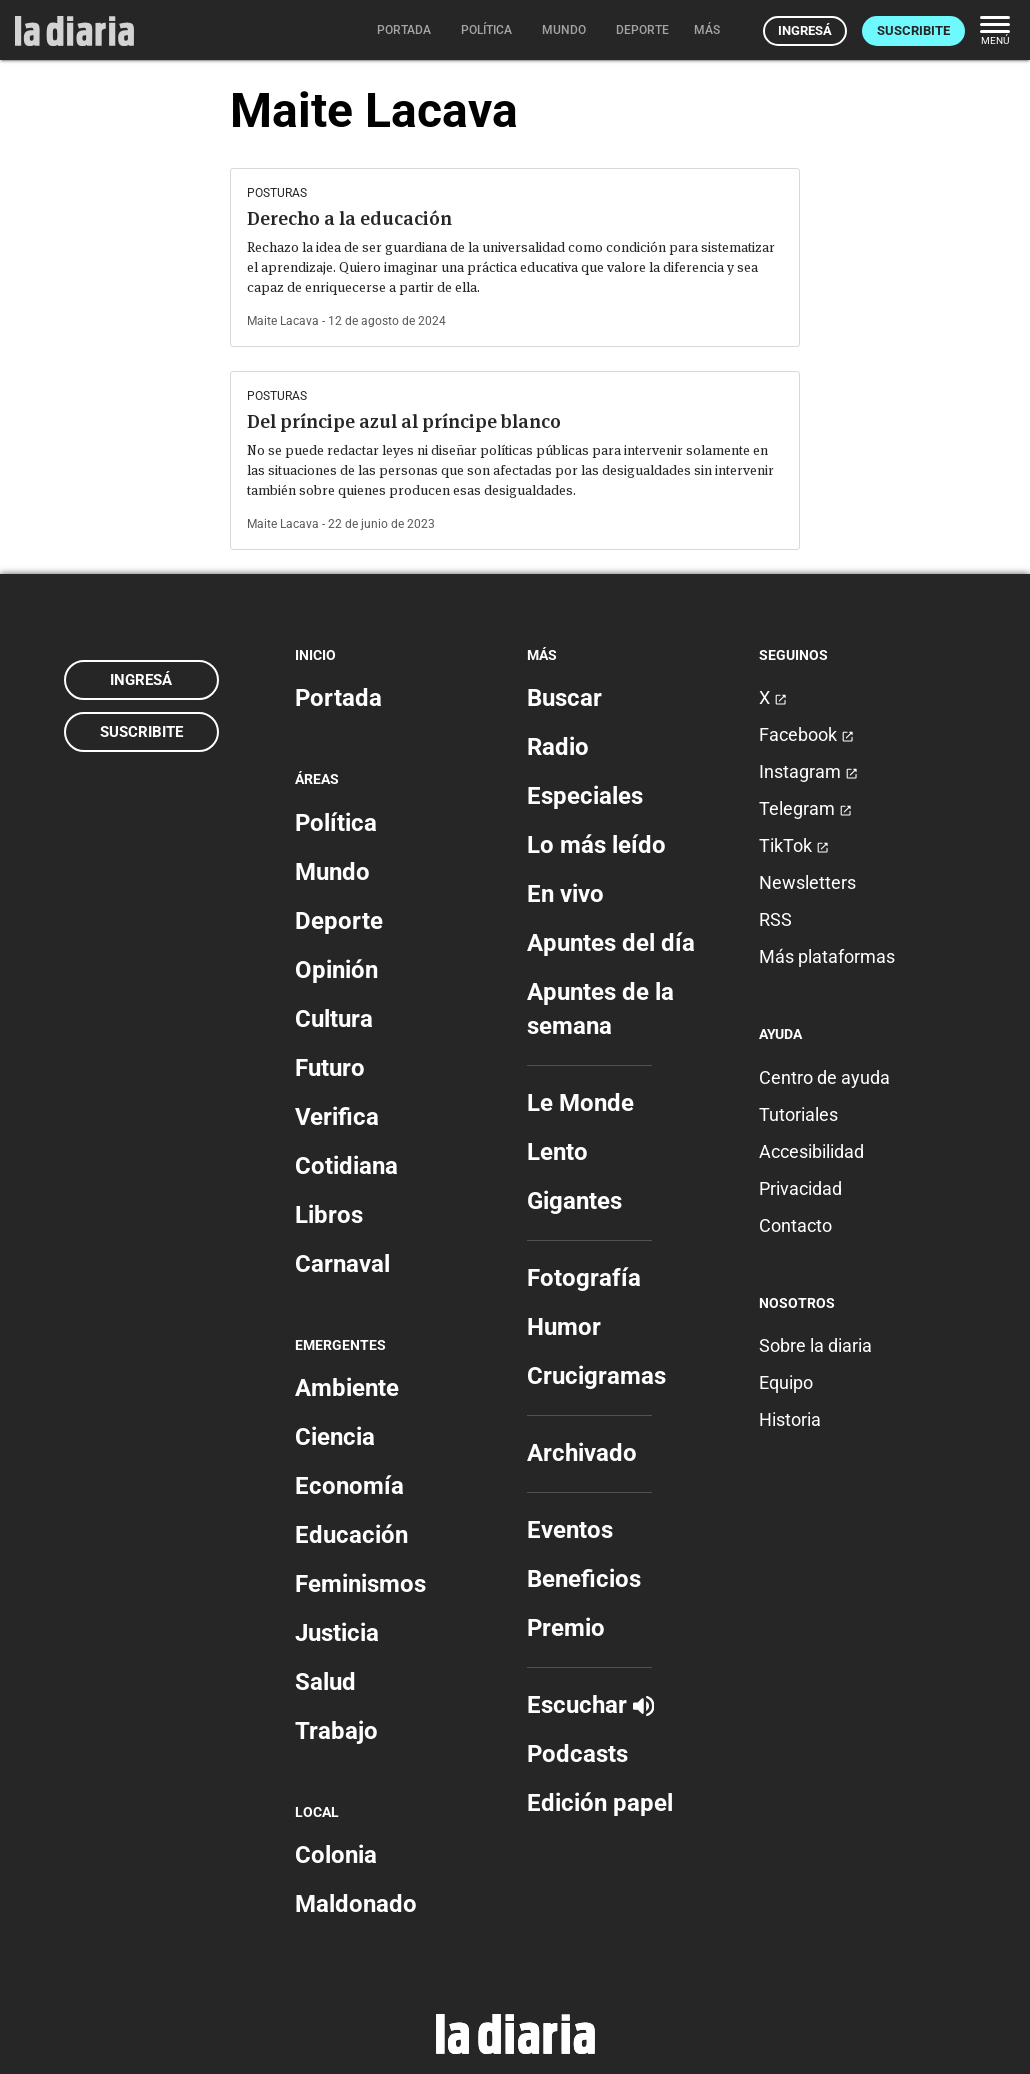  What do you see at coordinates (334, 1019) in the screenshot?
I see `Cultura` at bounding box center [334, 1019].